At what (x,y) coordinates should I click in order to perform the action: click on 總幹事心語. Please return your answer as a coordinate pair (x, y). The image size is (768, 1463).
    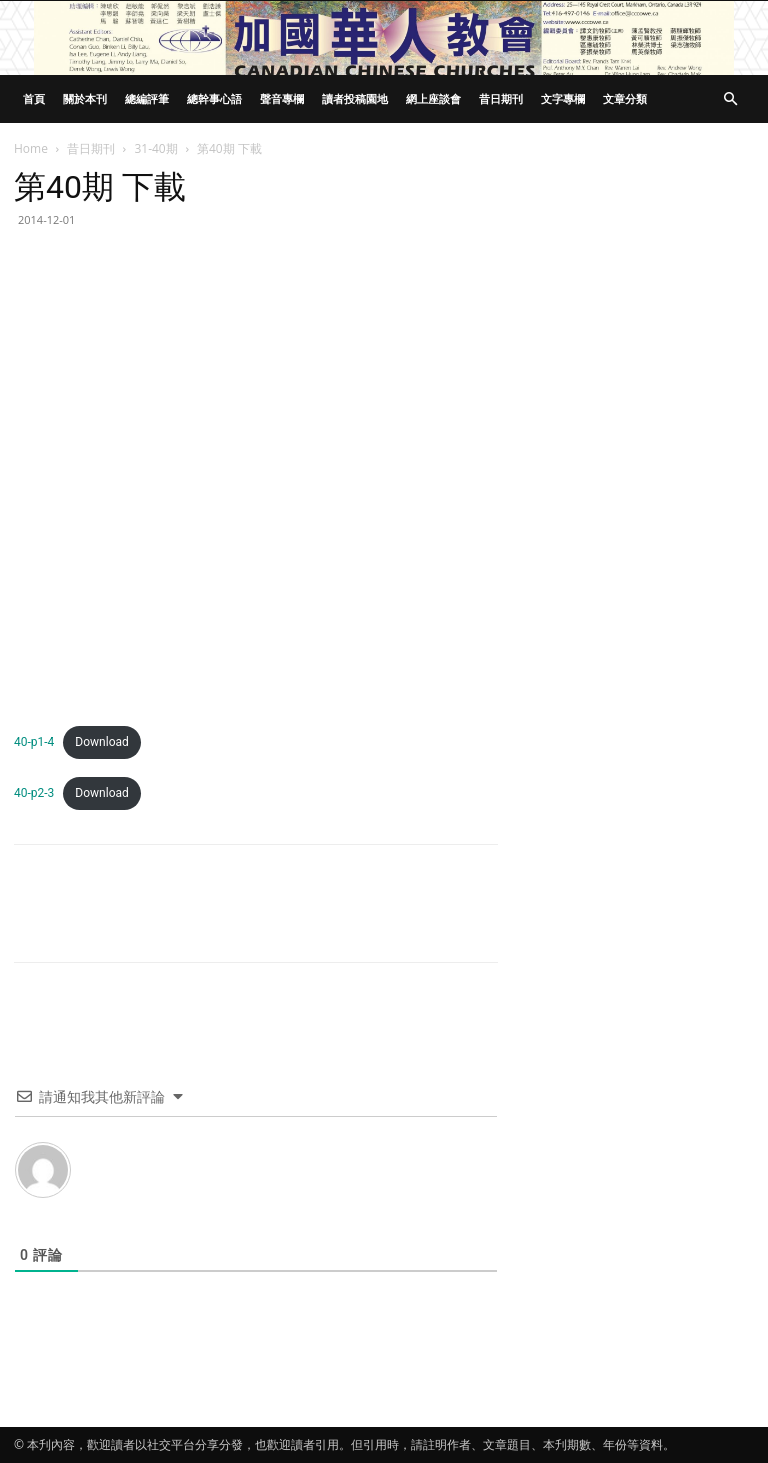
    Looking at the image, I should click on (214, 98).